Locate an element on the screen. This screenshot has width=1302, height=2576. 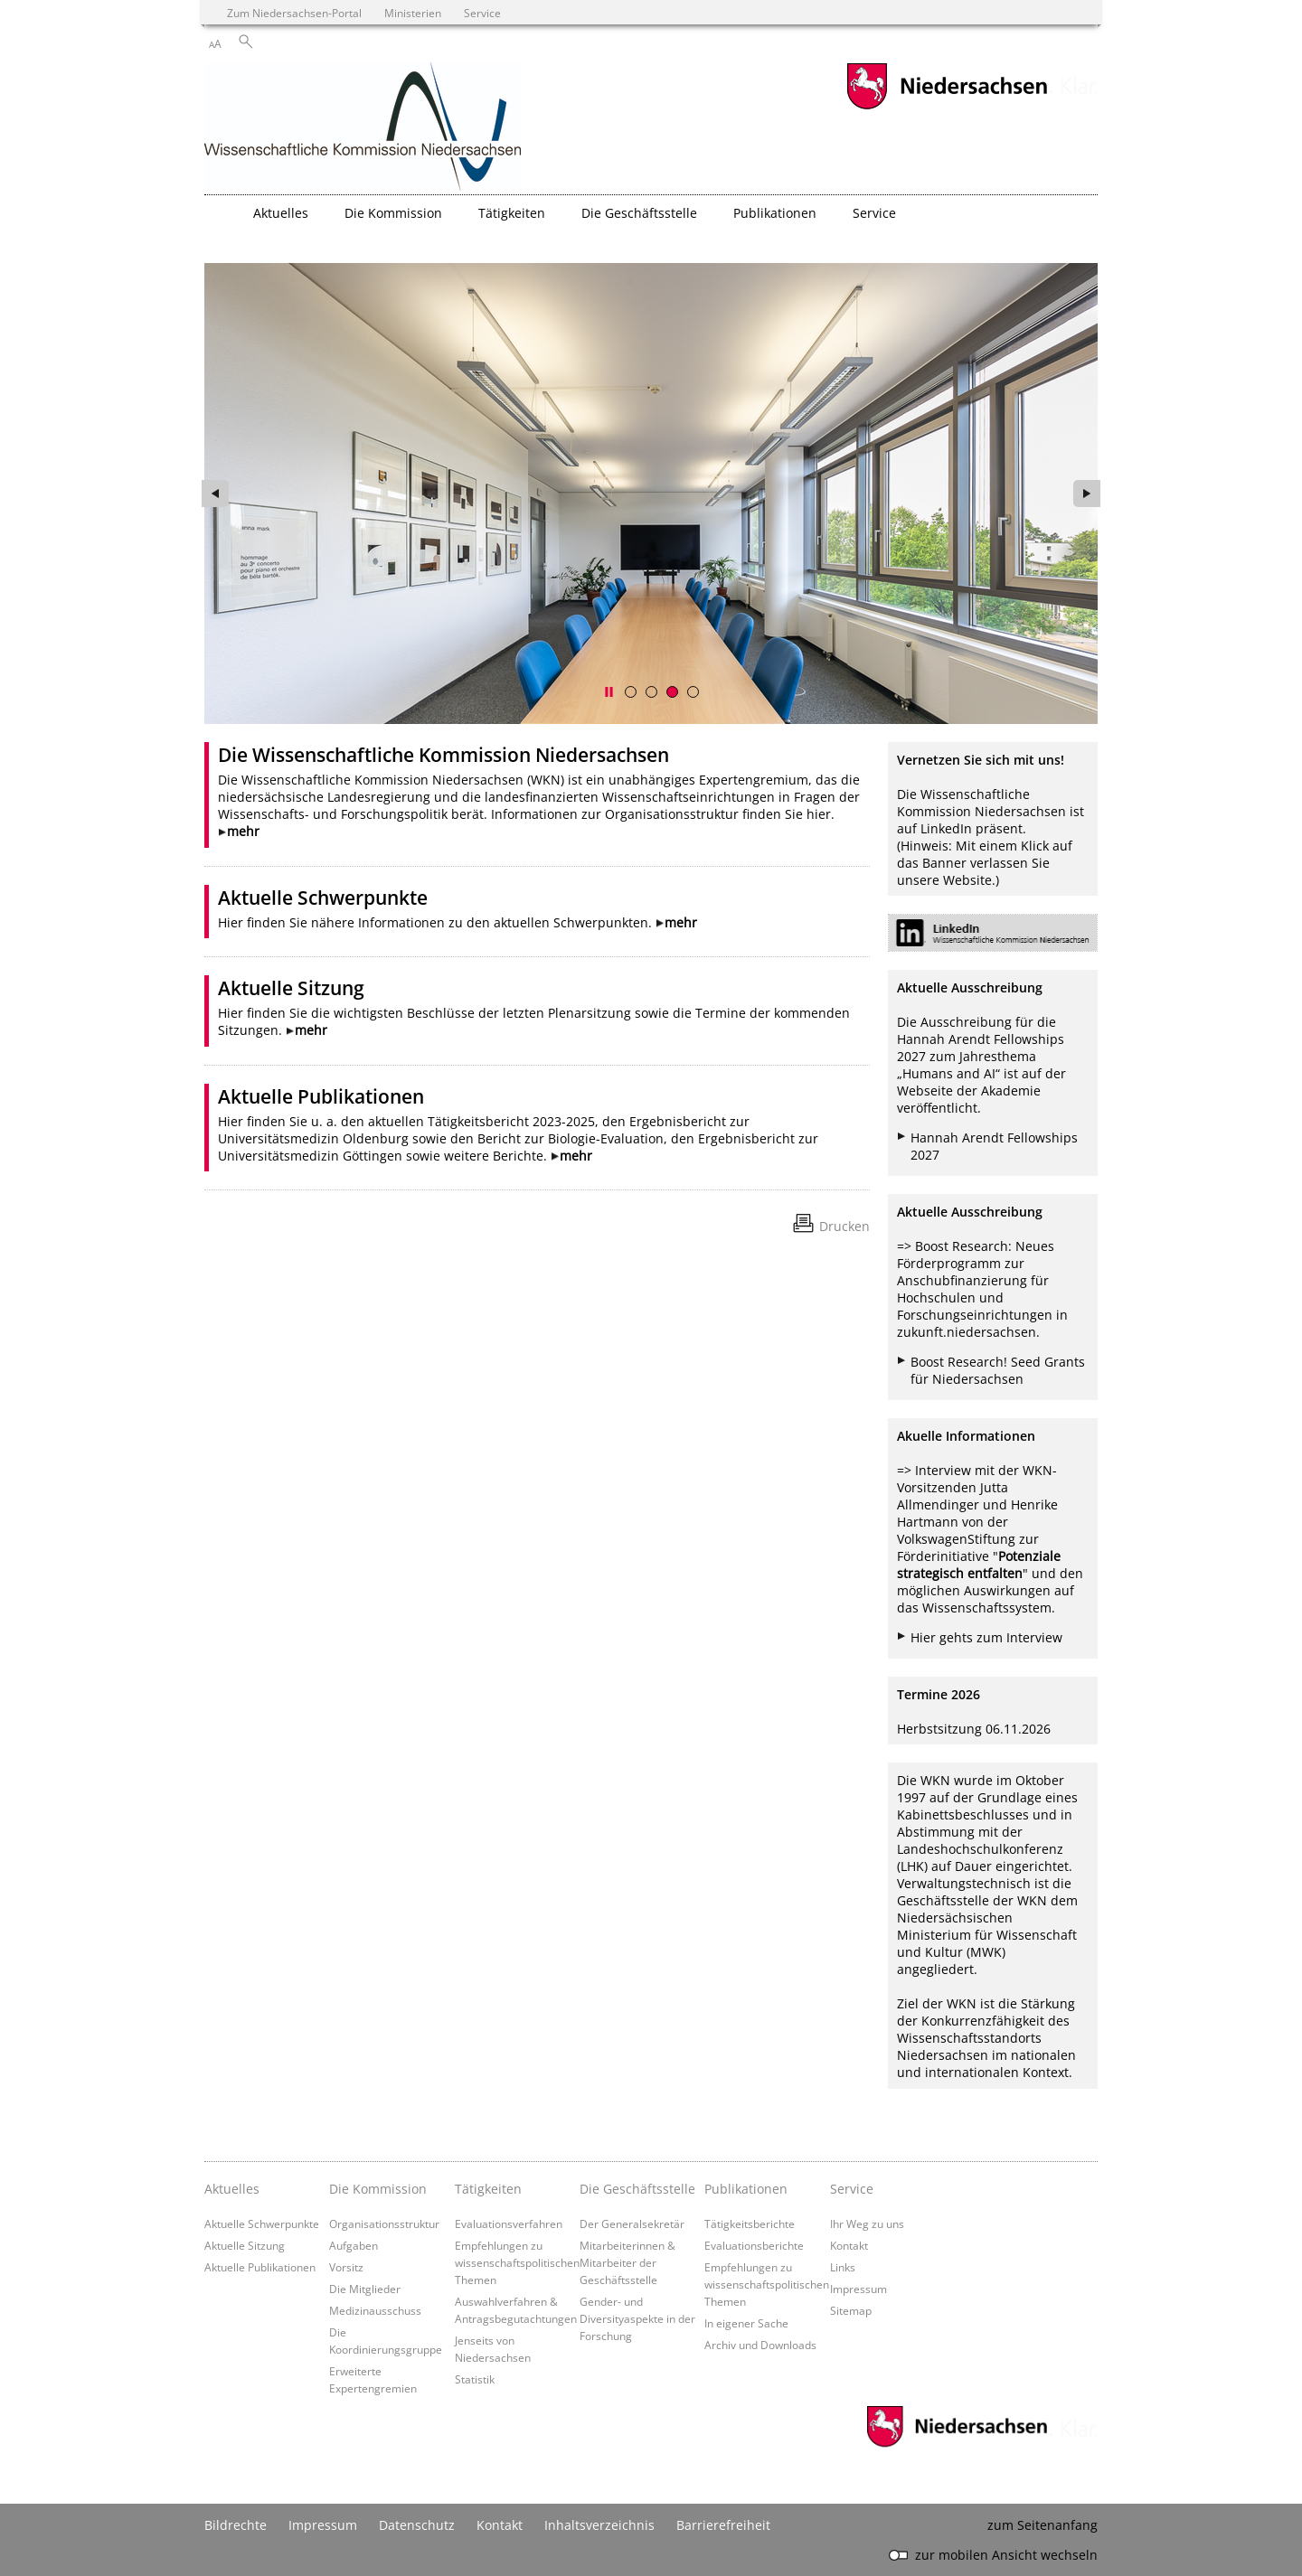
Publikationen is located at coordinates (746, 2188).